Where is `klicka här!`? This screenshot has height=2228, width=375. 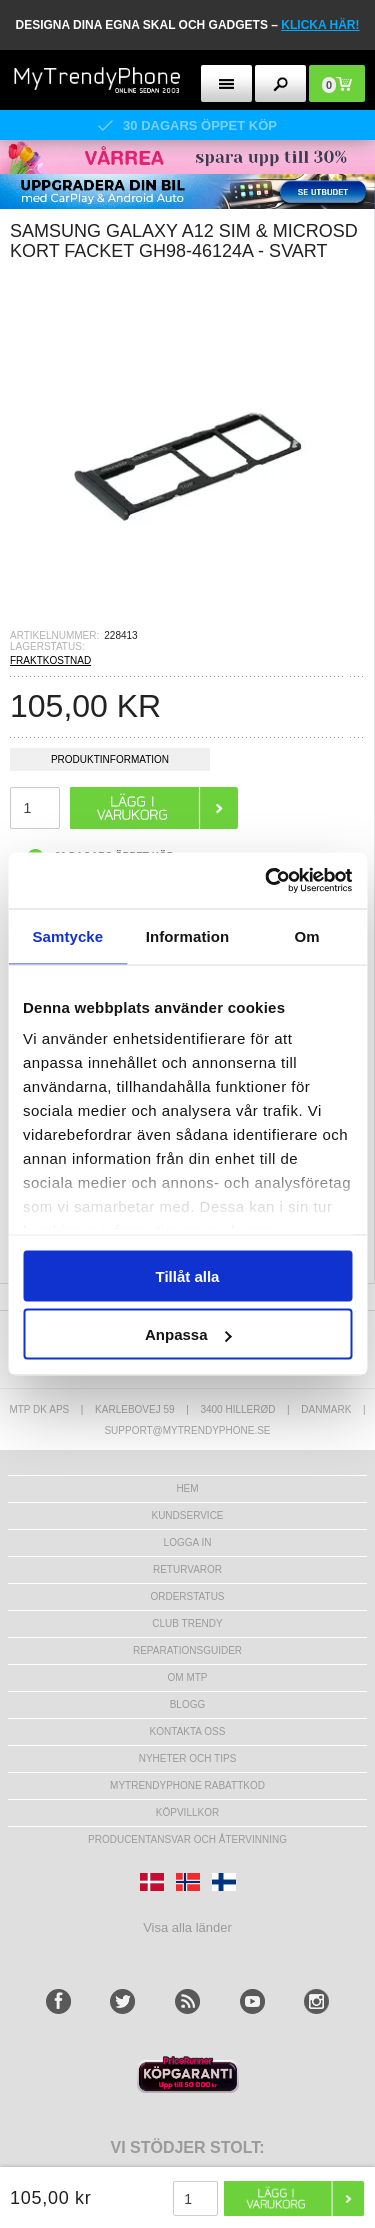
klicka här! is located at coordinates (320, 25).